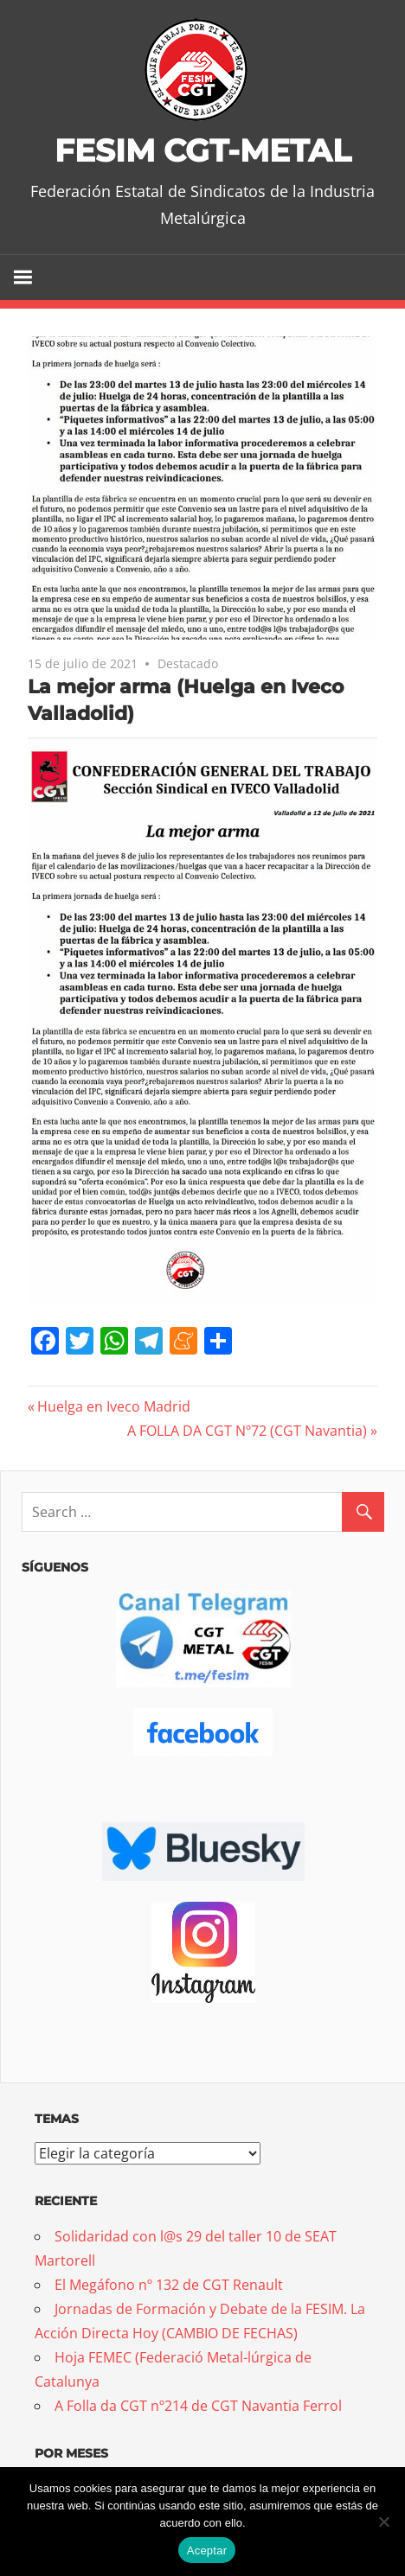 Image resolution: width=405 pixels, height=2576 pixels. What do you see at coordinates (169, 2283) in the screenshot?
I see `El Megáfono nº 132 de CGT Renault [El Megáfono nº 132 de CGT Renault (opens in a new tab)]` at bounding box center [169, 2283].